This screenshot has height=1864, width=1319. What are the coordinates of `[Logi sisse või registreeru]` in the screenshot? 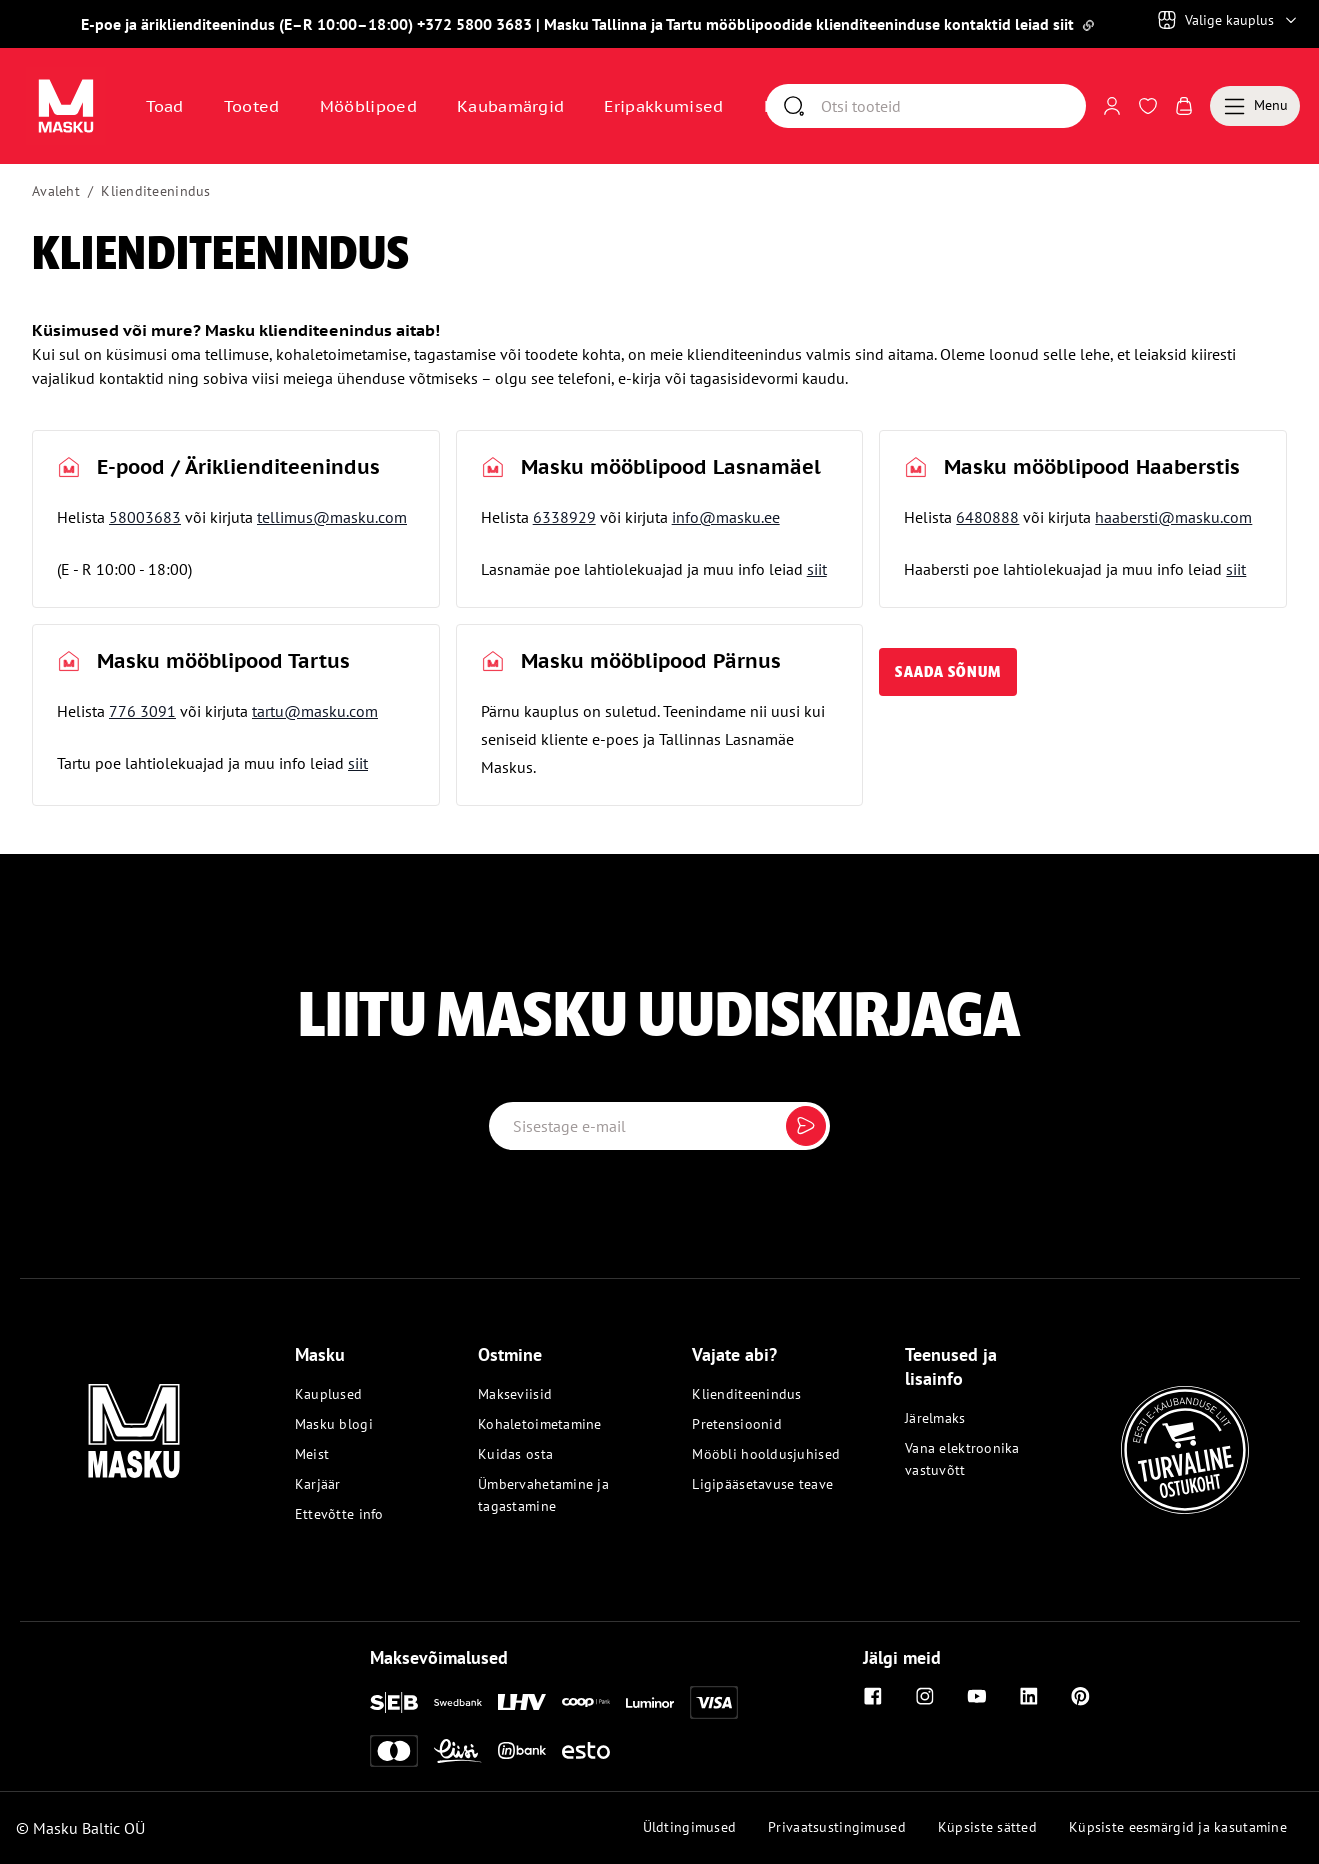 It's located at (1112, 106).